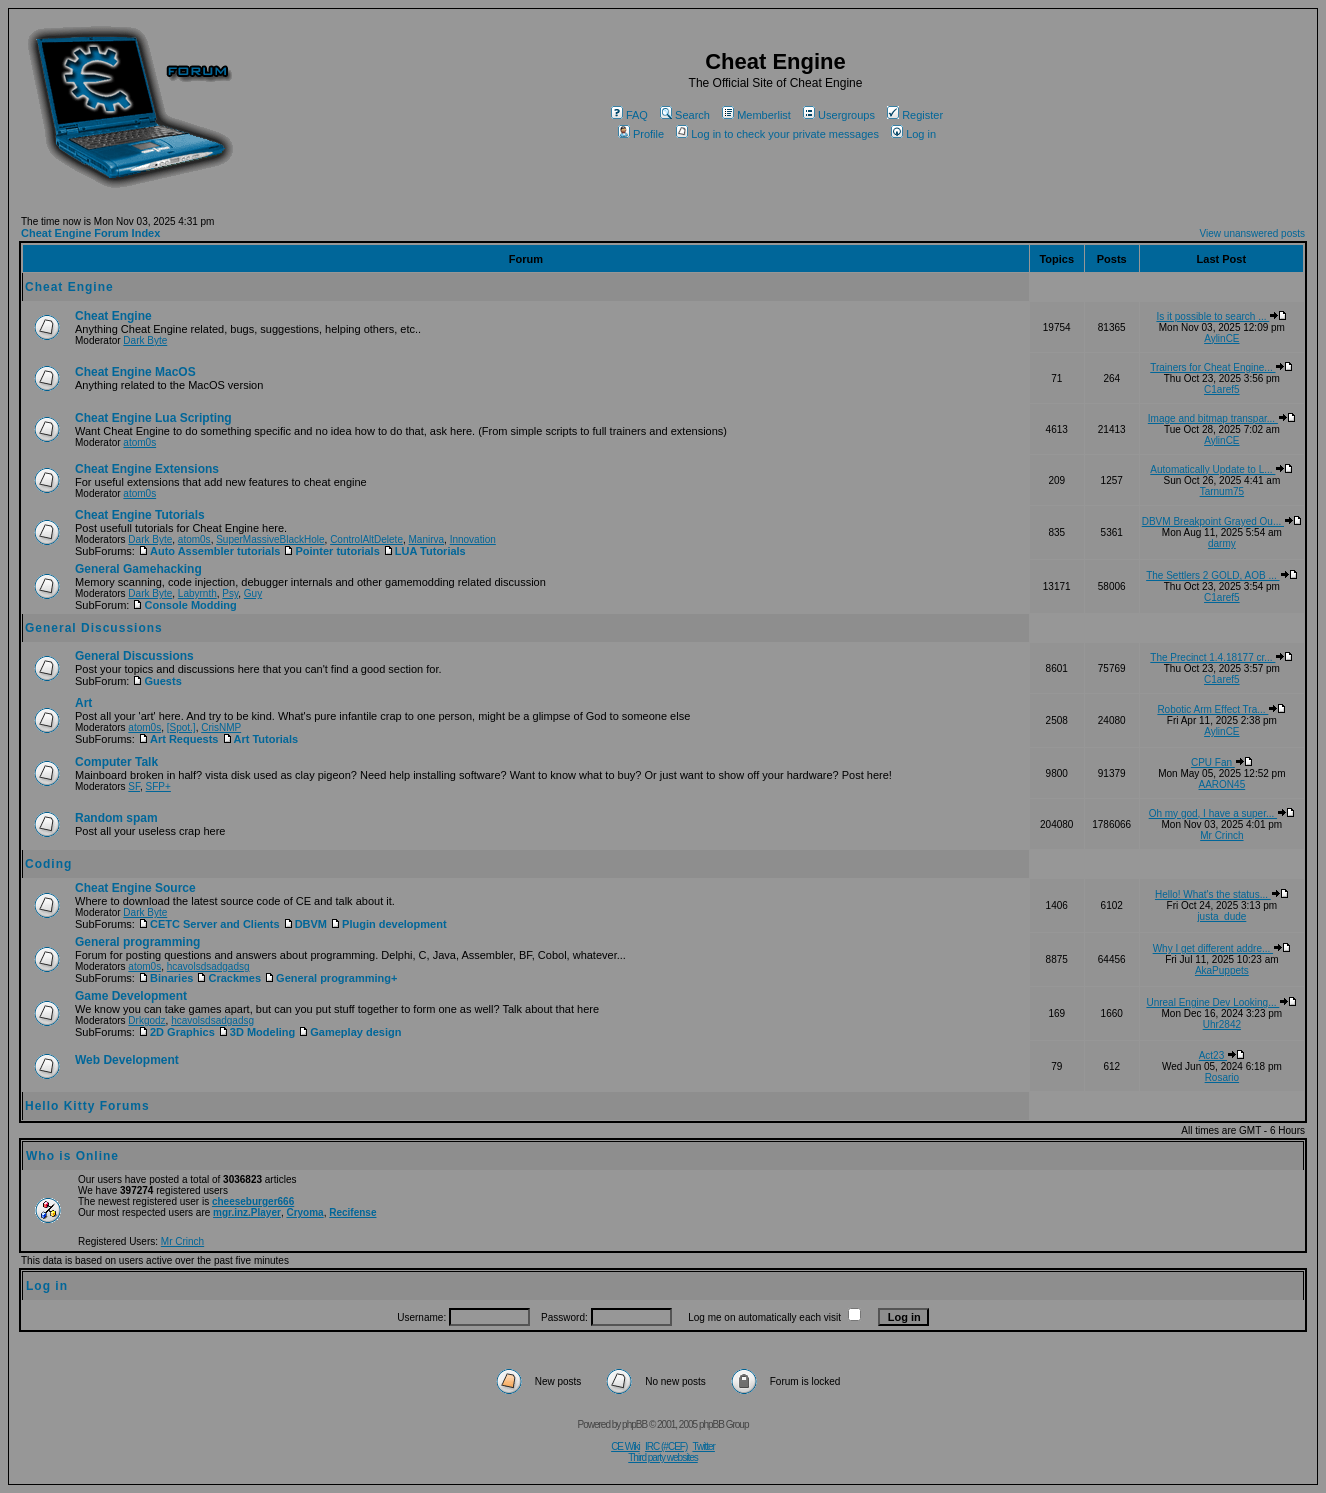 This screenshot has width=1326, height=1493. I want to click on CPU Fan, so click(1222, 762).